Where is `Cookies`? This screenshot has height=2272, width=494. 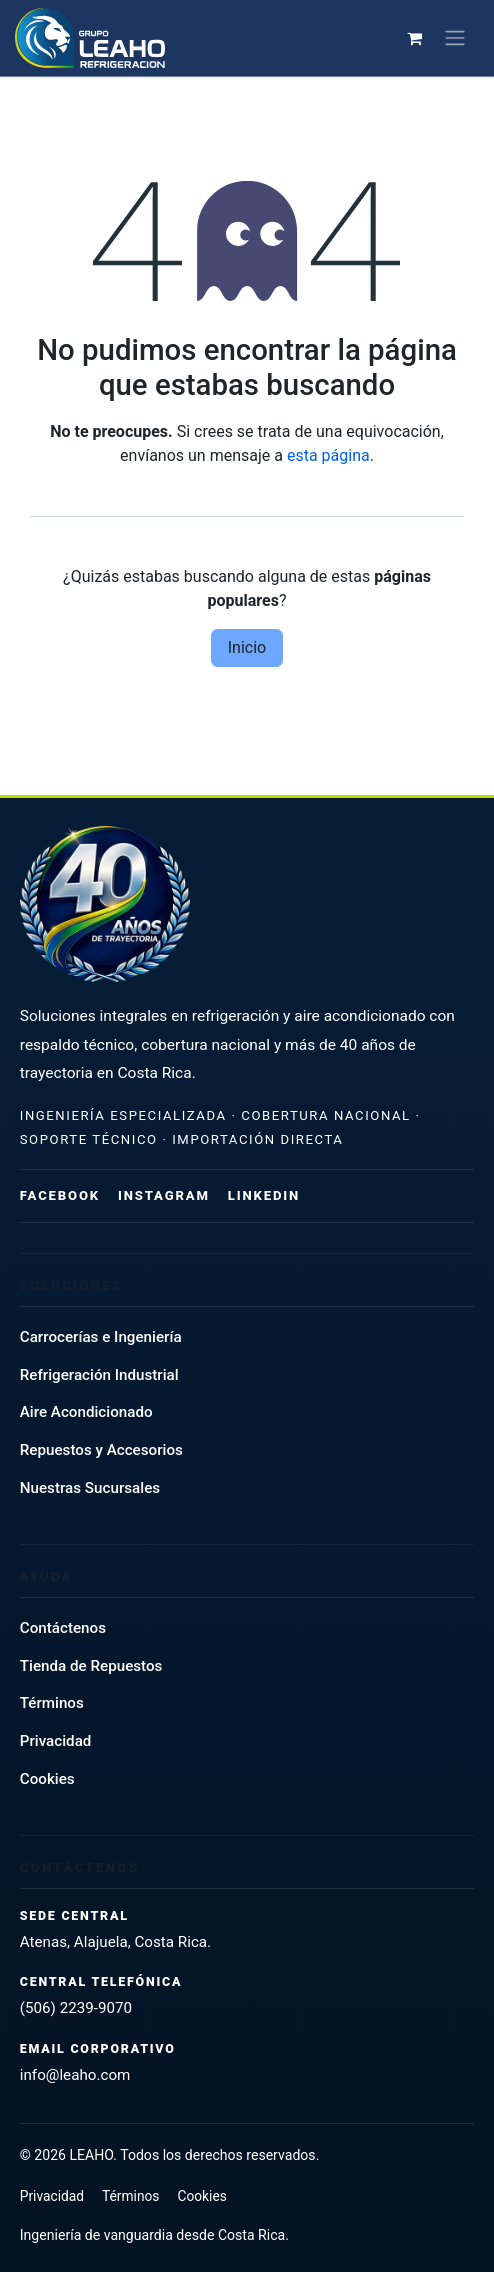 Cookies is located at coordinates (47, 1779).